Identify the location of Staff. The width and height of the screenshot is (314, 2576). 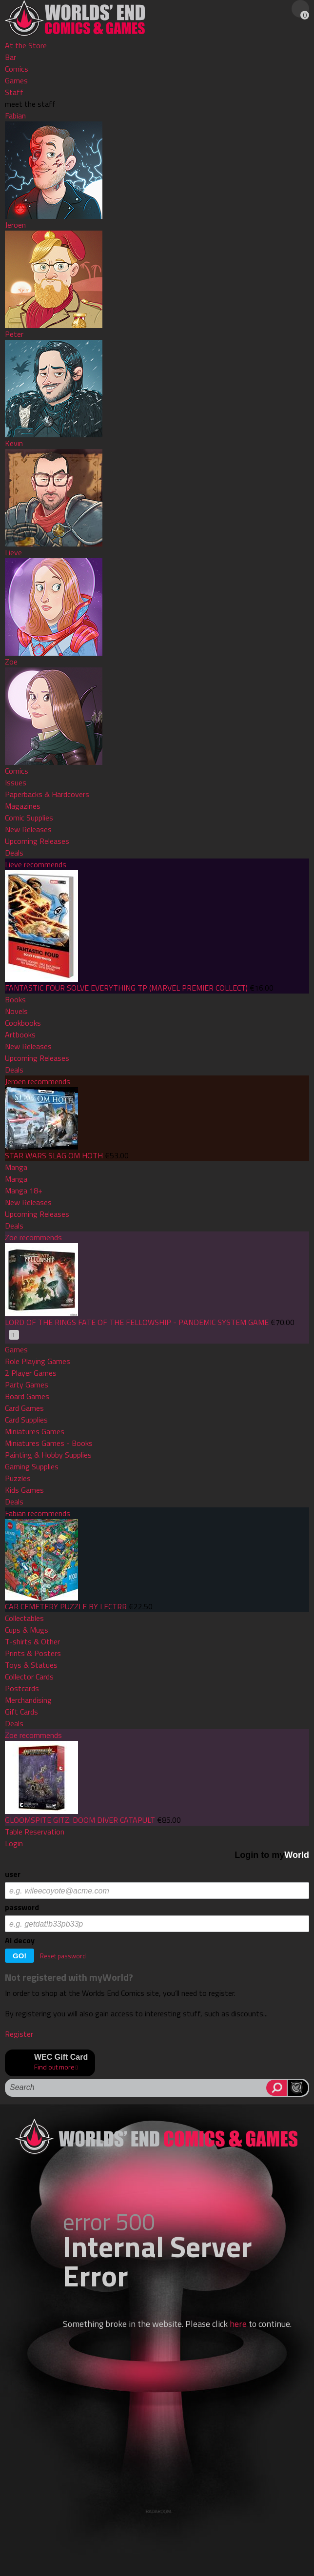
(14, 92).